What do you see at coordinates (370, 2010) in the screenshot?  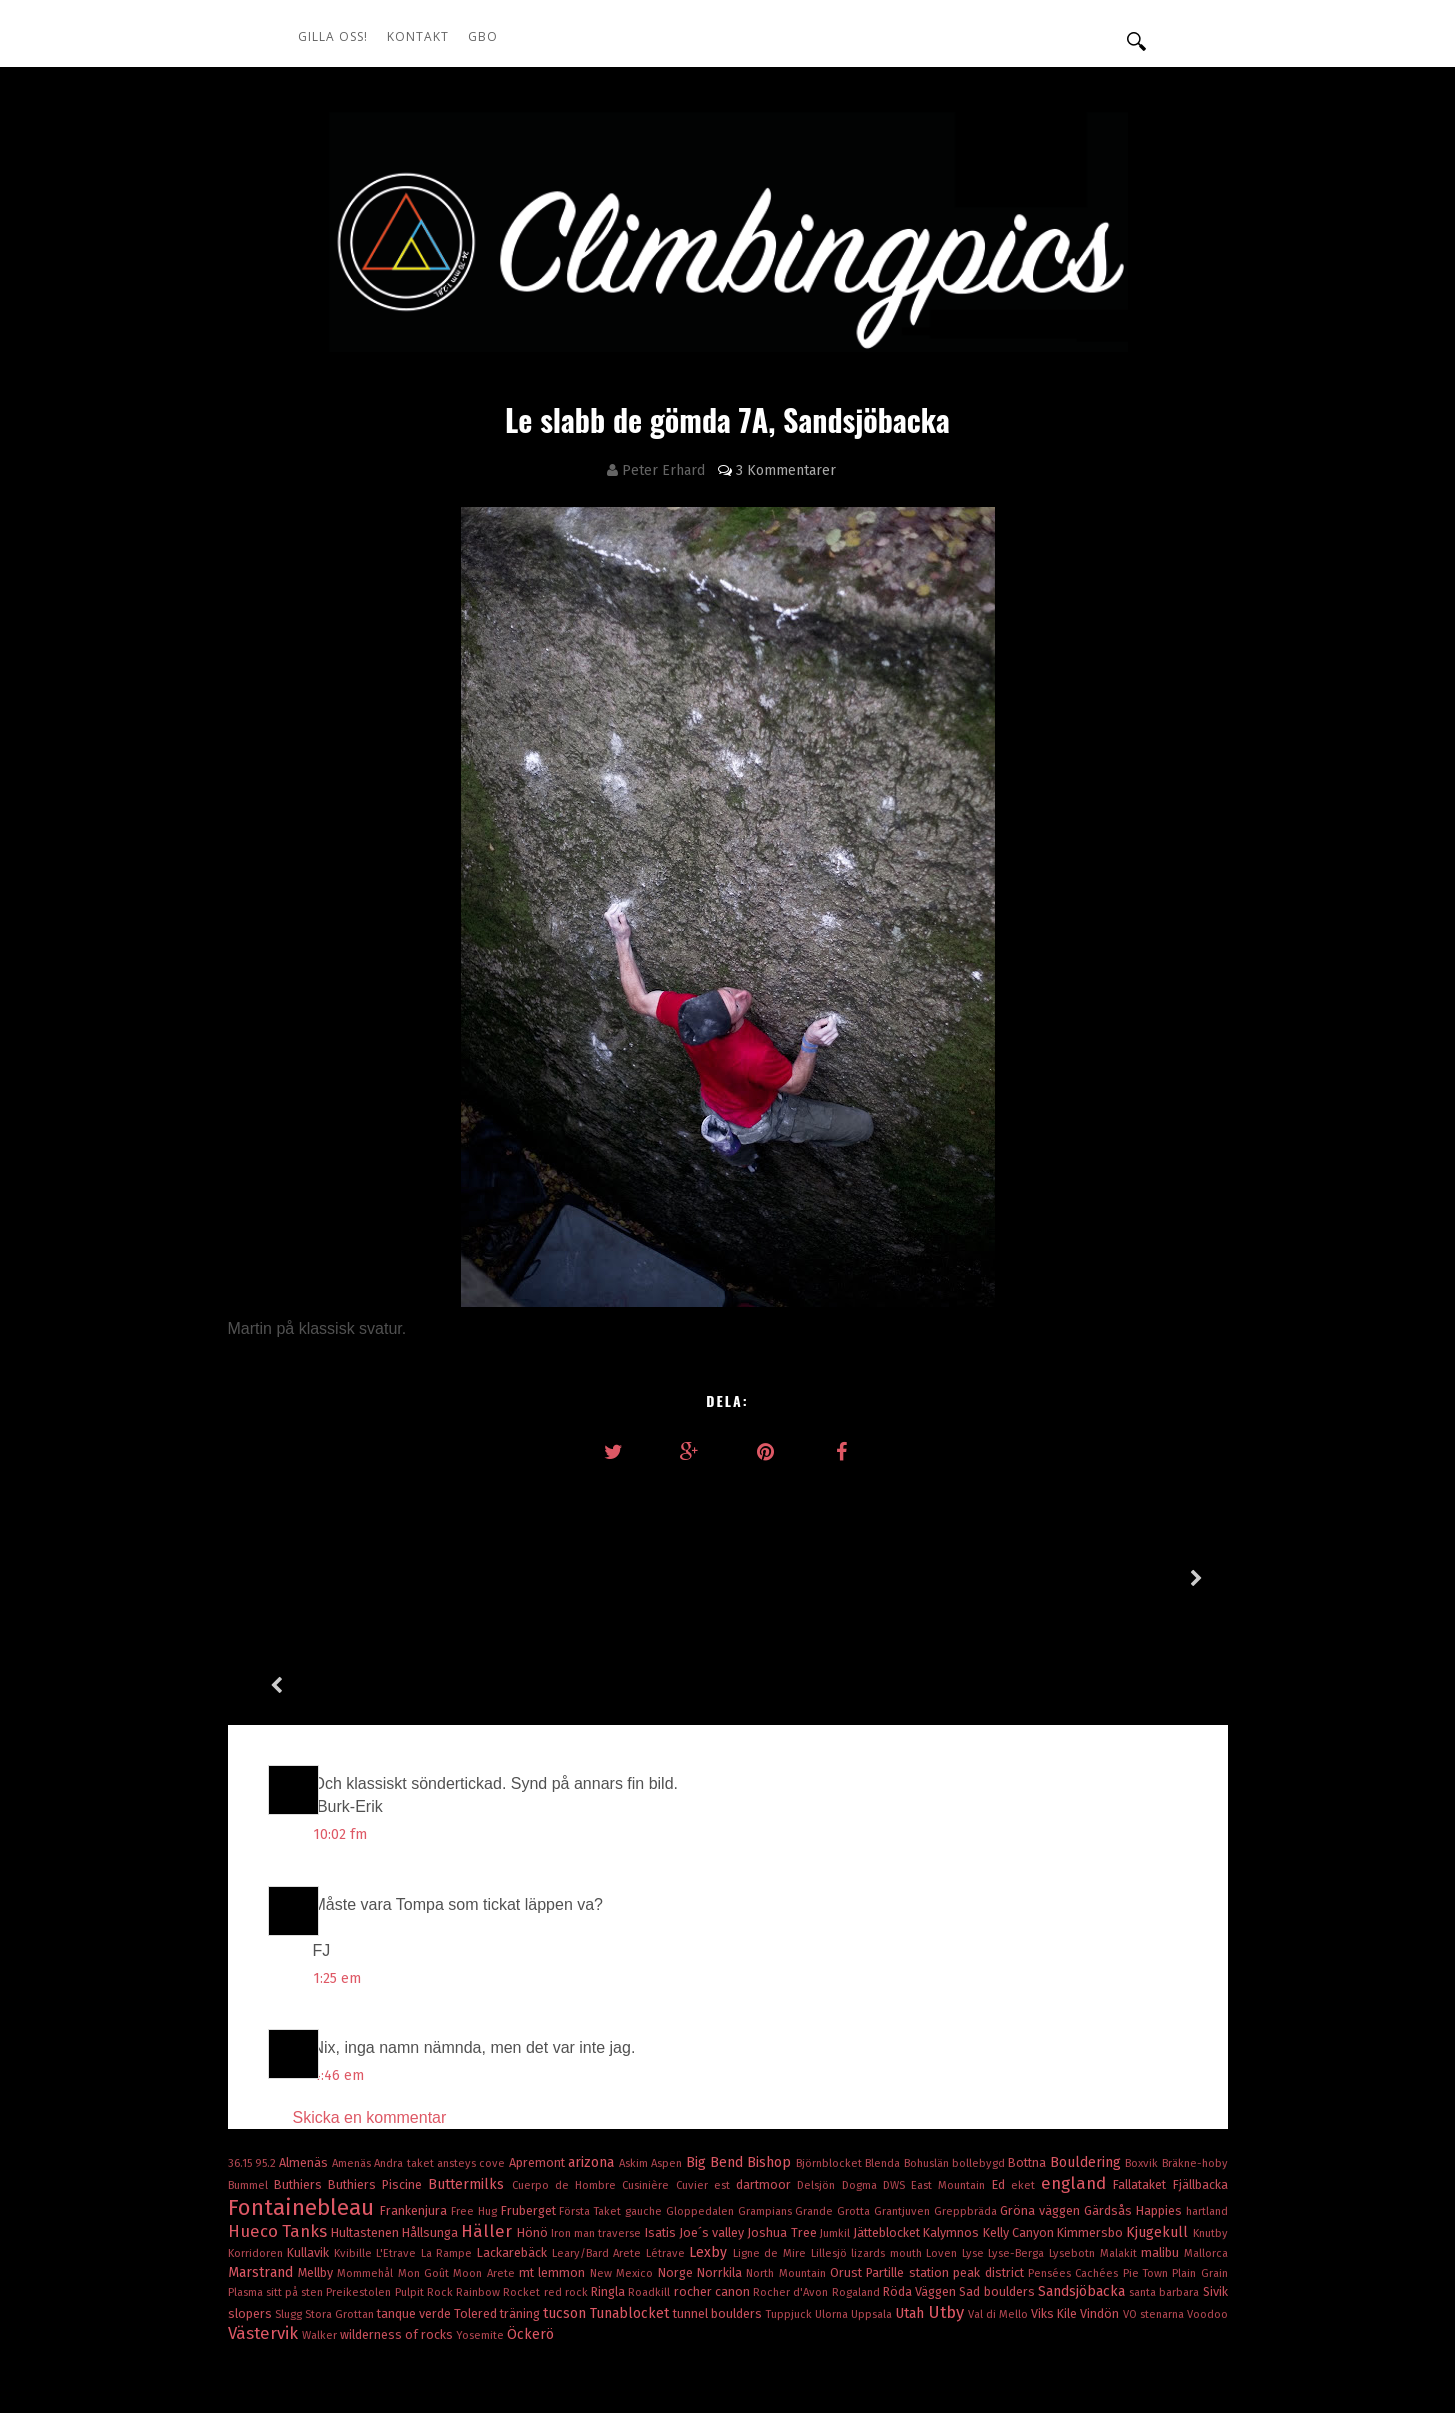 I see `Skicka en kommentar` at bounding box center [370, 2010].